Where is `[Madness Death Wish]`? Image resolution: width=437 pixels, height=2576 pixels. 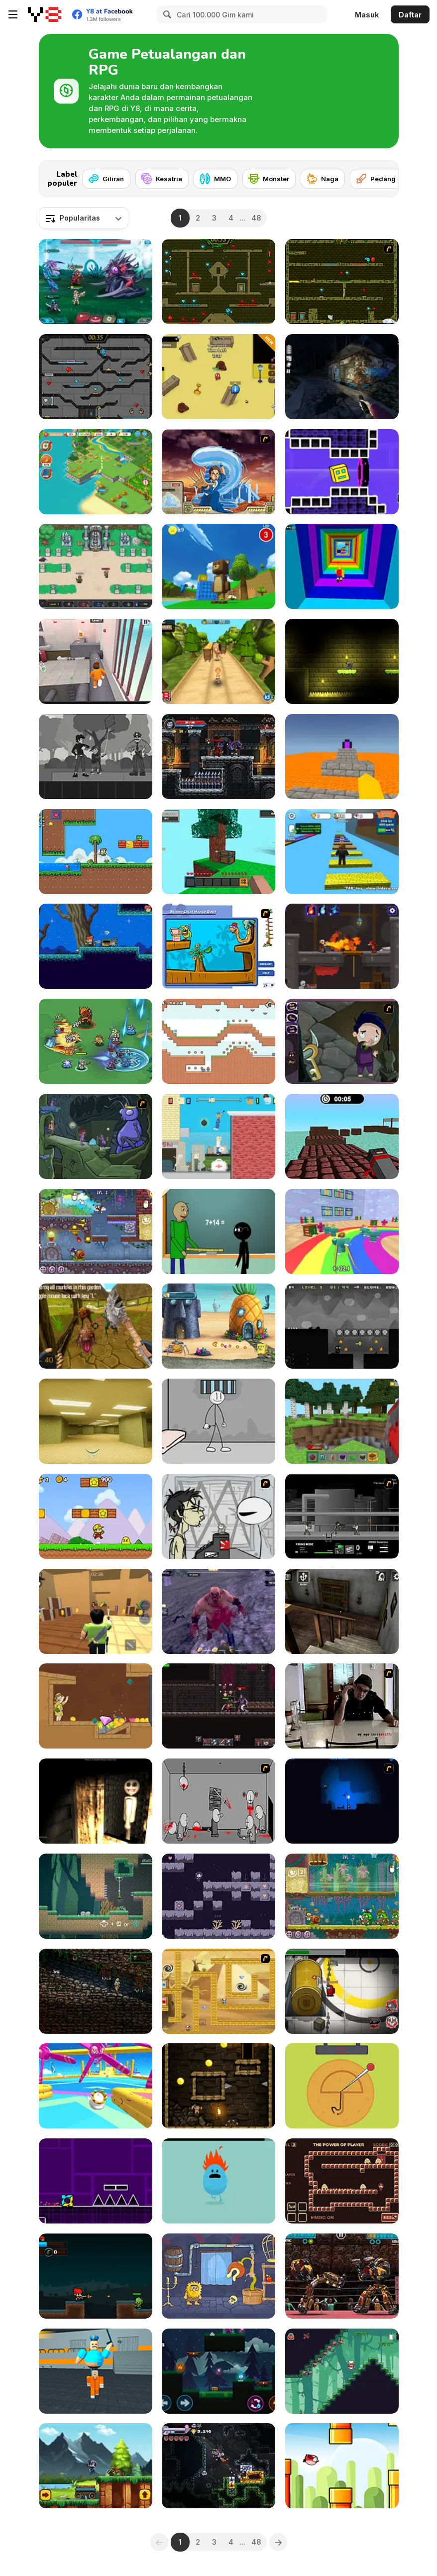
[Madness Death Wish] is located at coordinates (218, 1801).